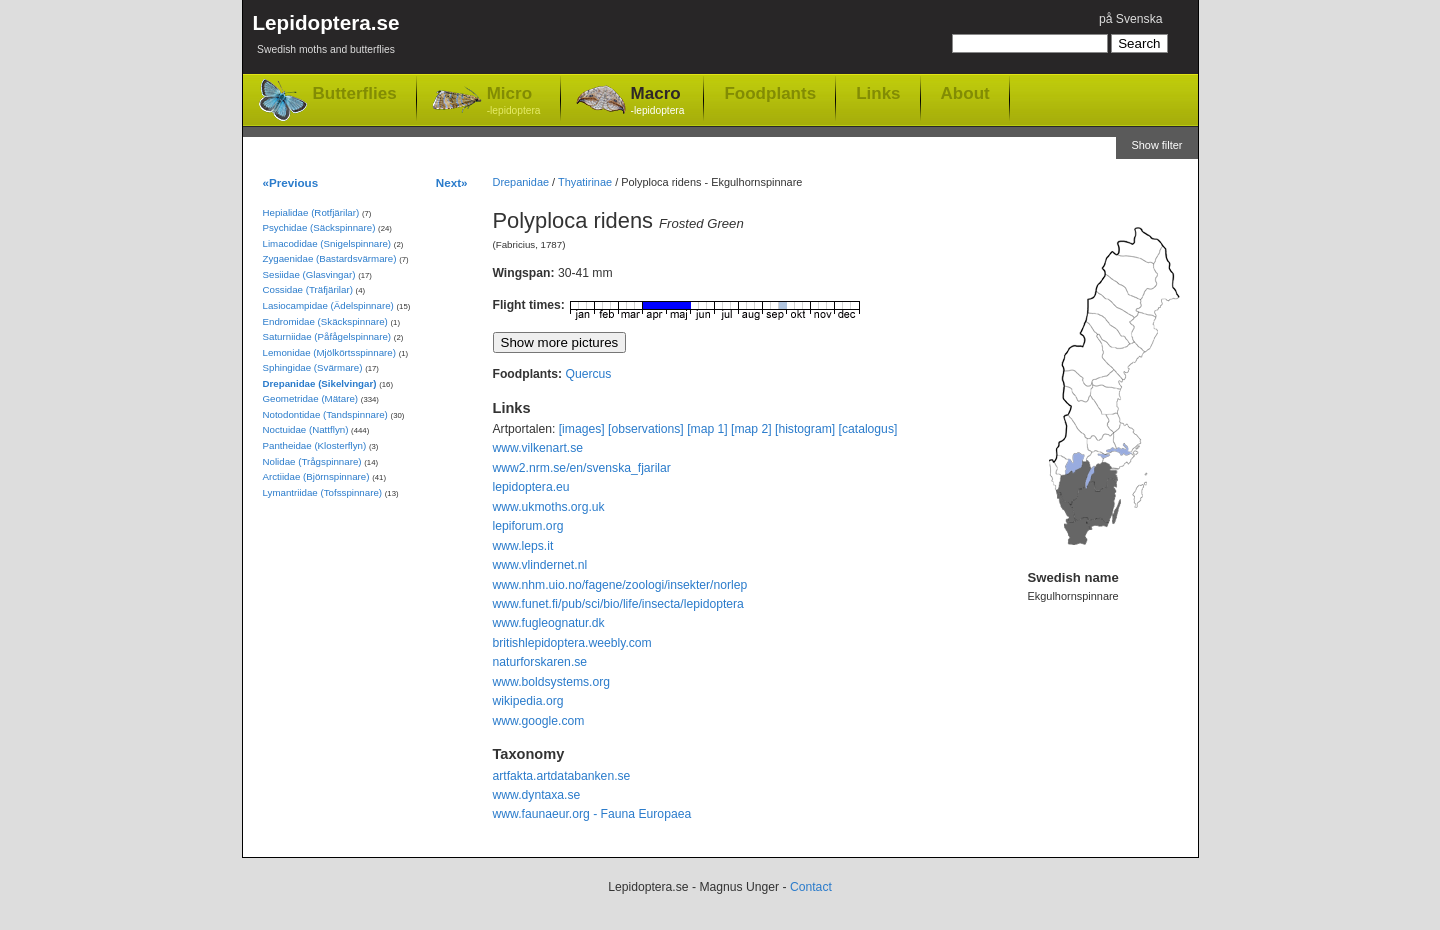 This screenshot has width=1440, height=930. Describe the element at coordinates (707, 429) in the screenshot. I see `[map 1]` at that location.